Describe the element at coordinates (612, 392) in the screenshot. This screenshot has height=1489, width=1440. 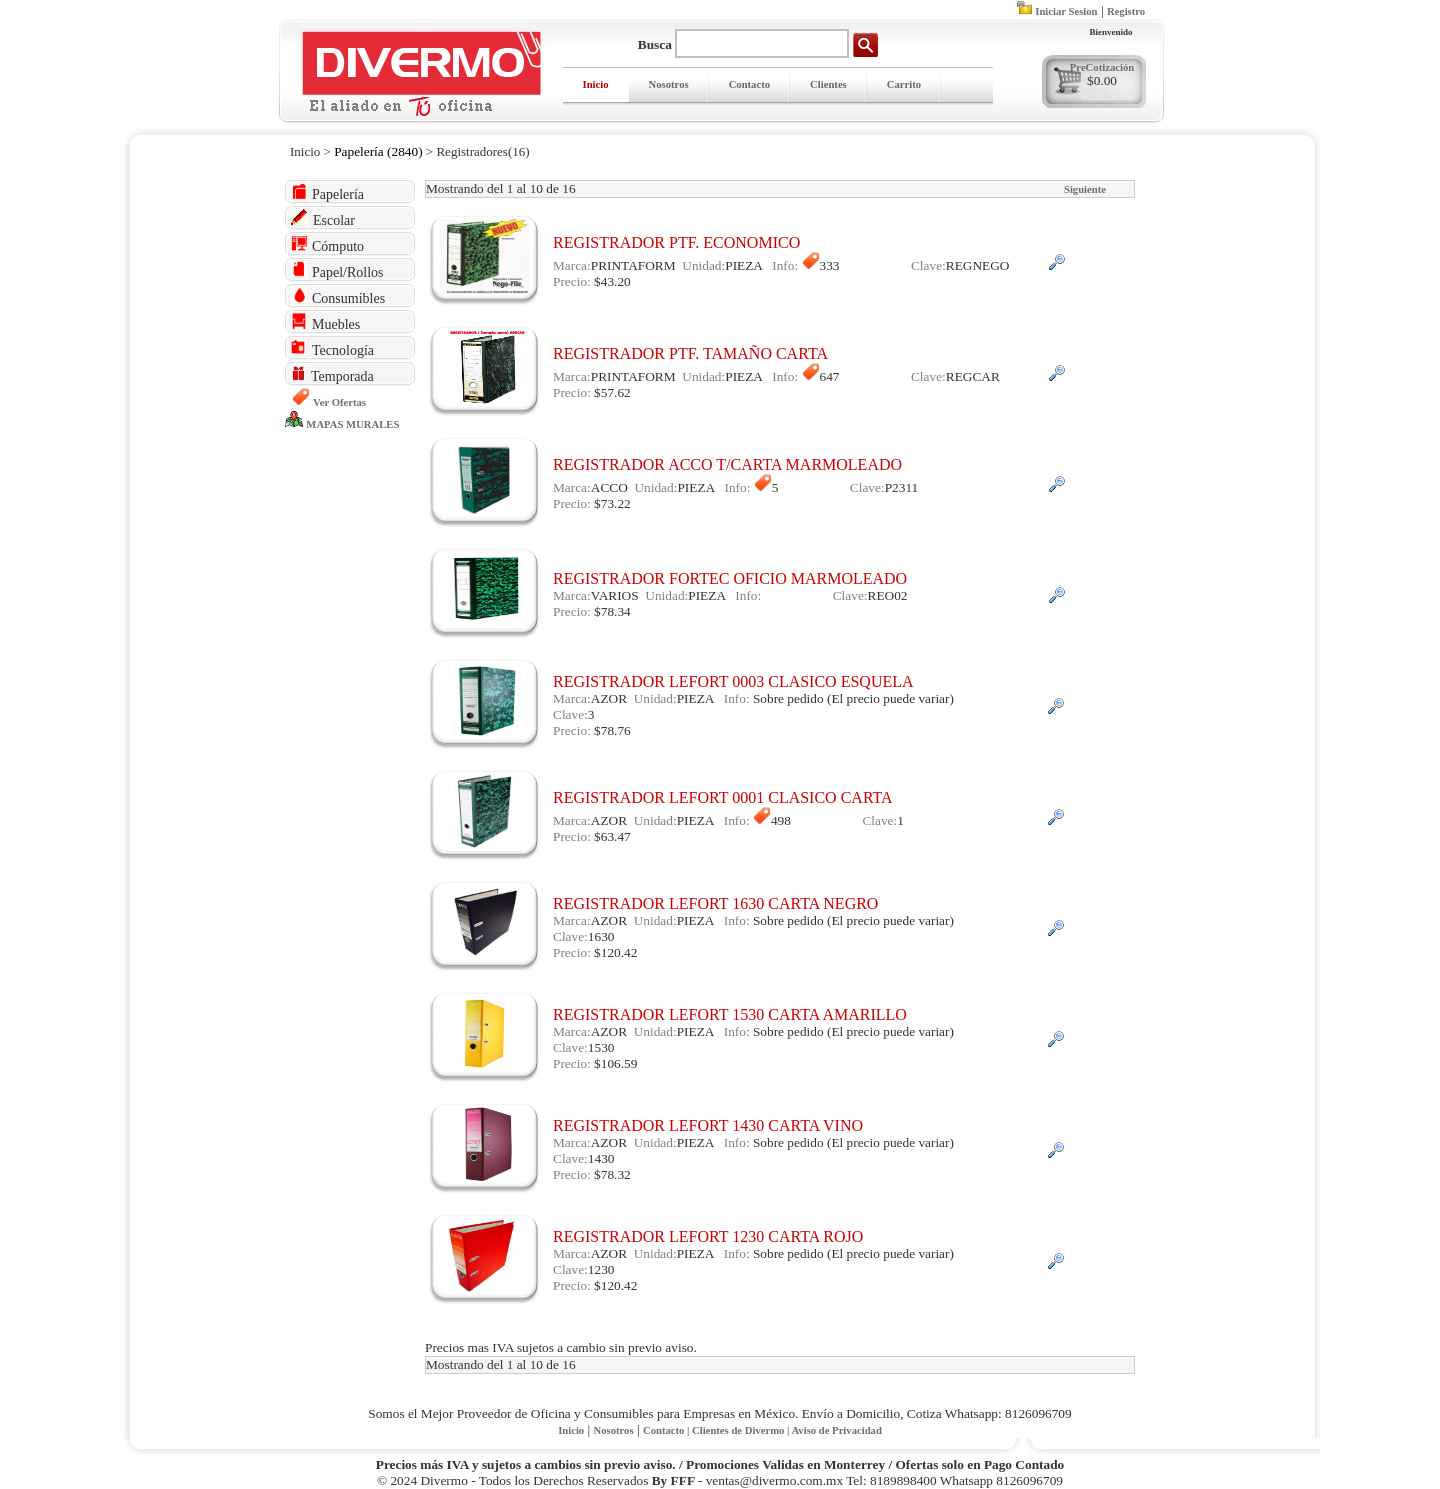
I see `$57.62` at that location.